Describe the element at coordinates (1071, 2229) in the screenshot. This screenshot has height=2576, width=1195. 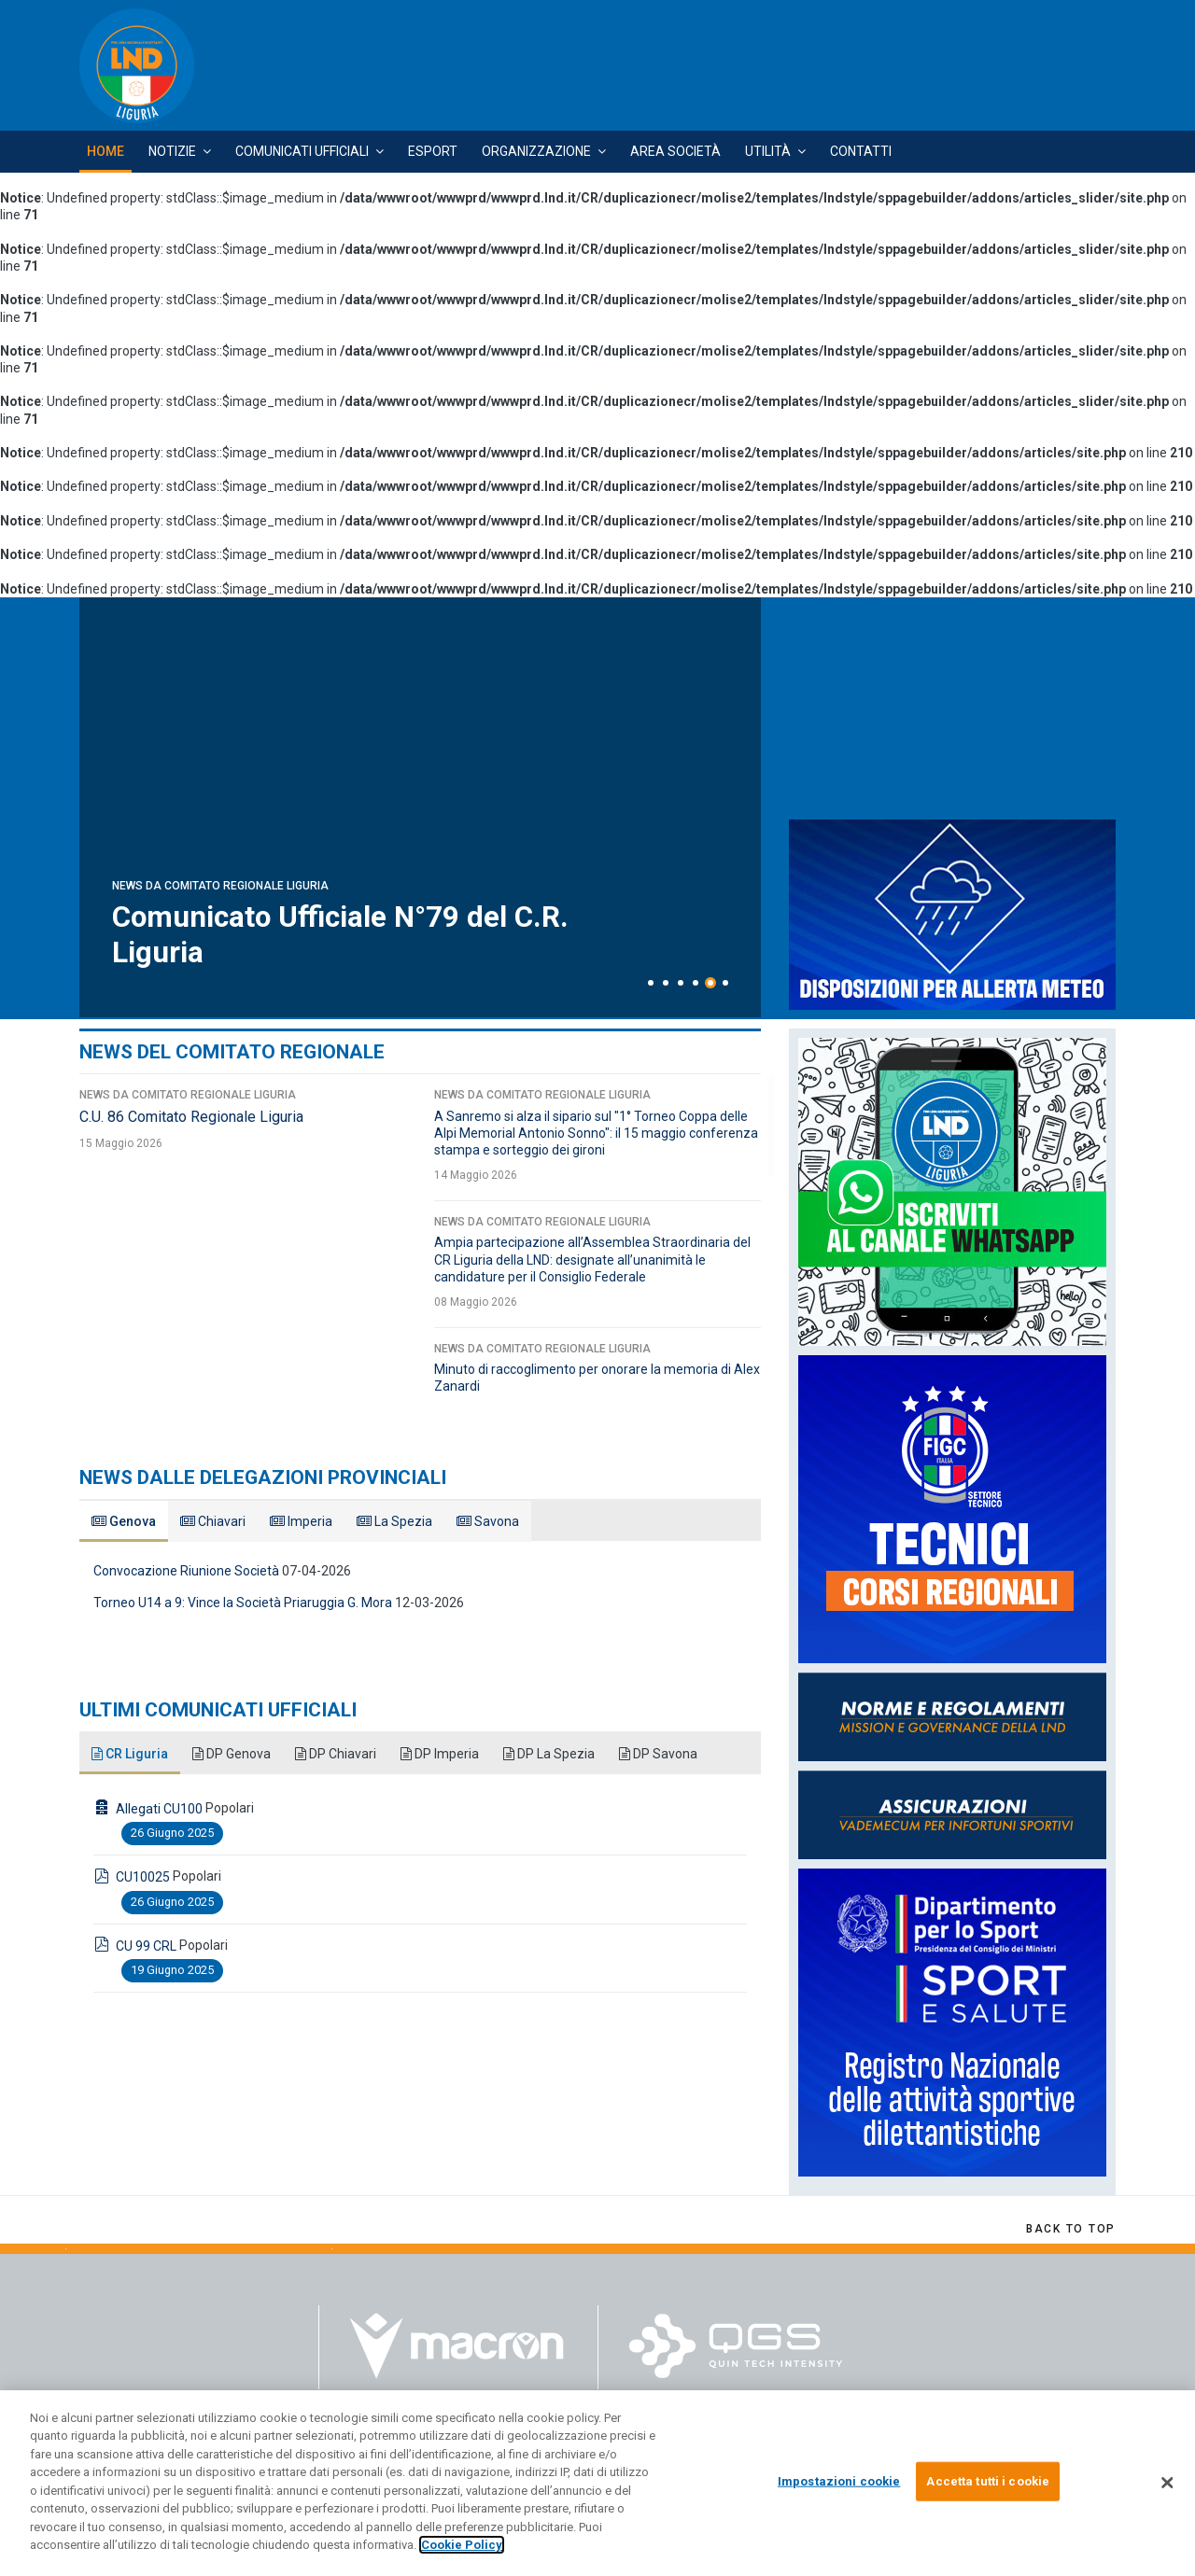
I see `[Scroll Up]` at that location.